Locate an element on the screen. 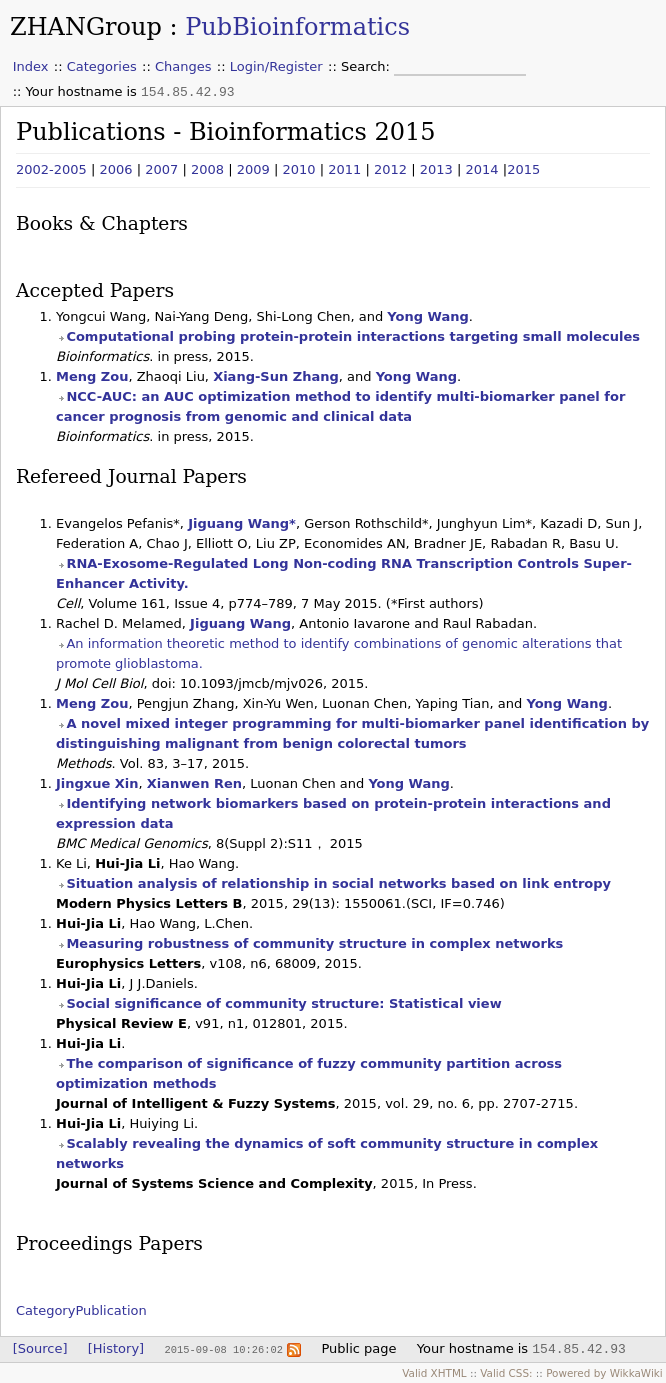  2002-2005 is located at coordinates (51, 169).